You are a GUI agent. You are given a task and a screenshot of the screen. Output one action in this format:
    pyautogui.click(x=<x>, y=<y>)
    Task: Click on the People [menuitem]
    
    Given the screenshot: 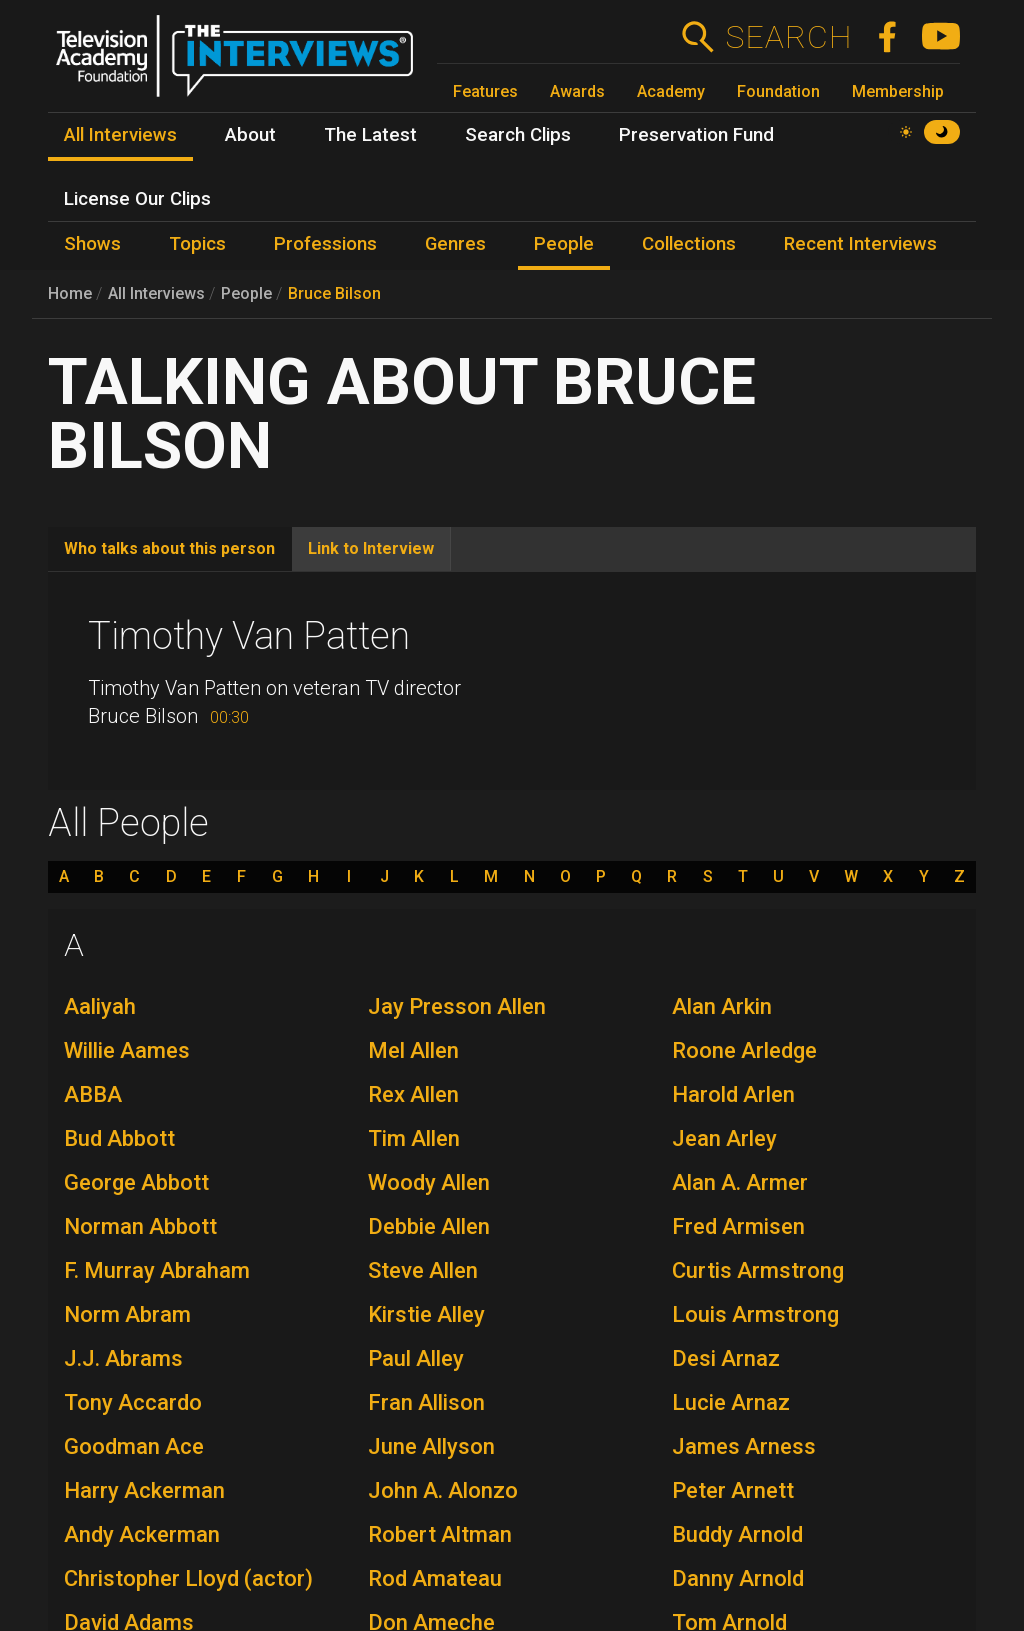 What is the action you would take?
    pyautogui.click(x=564, y=244)
    